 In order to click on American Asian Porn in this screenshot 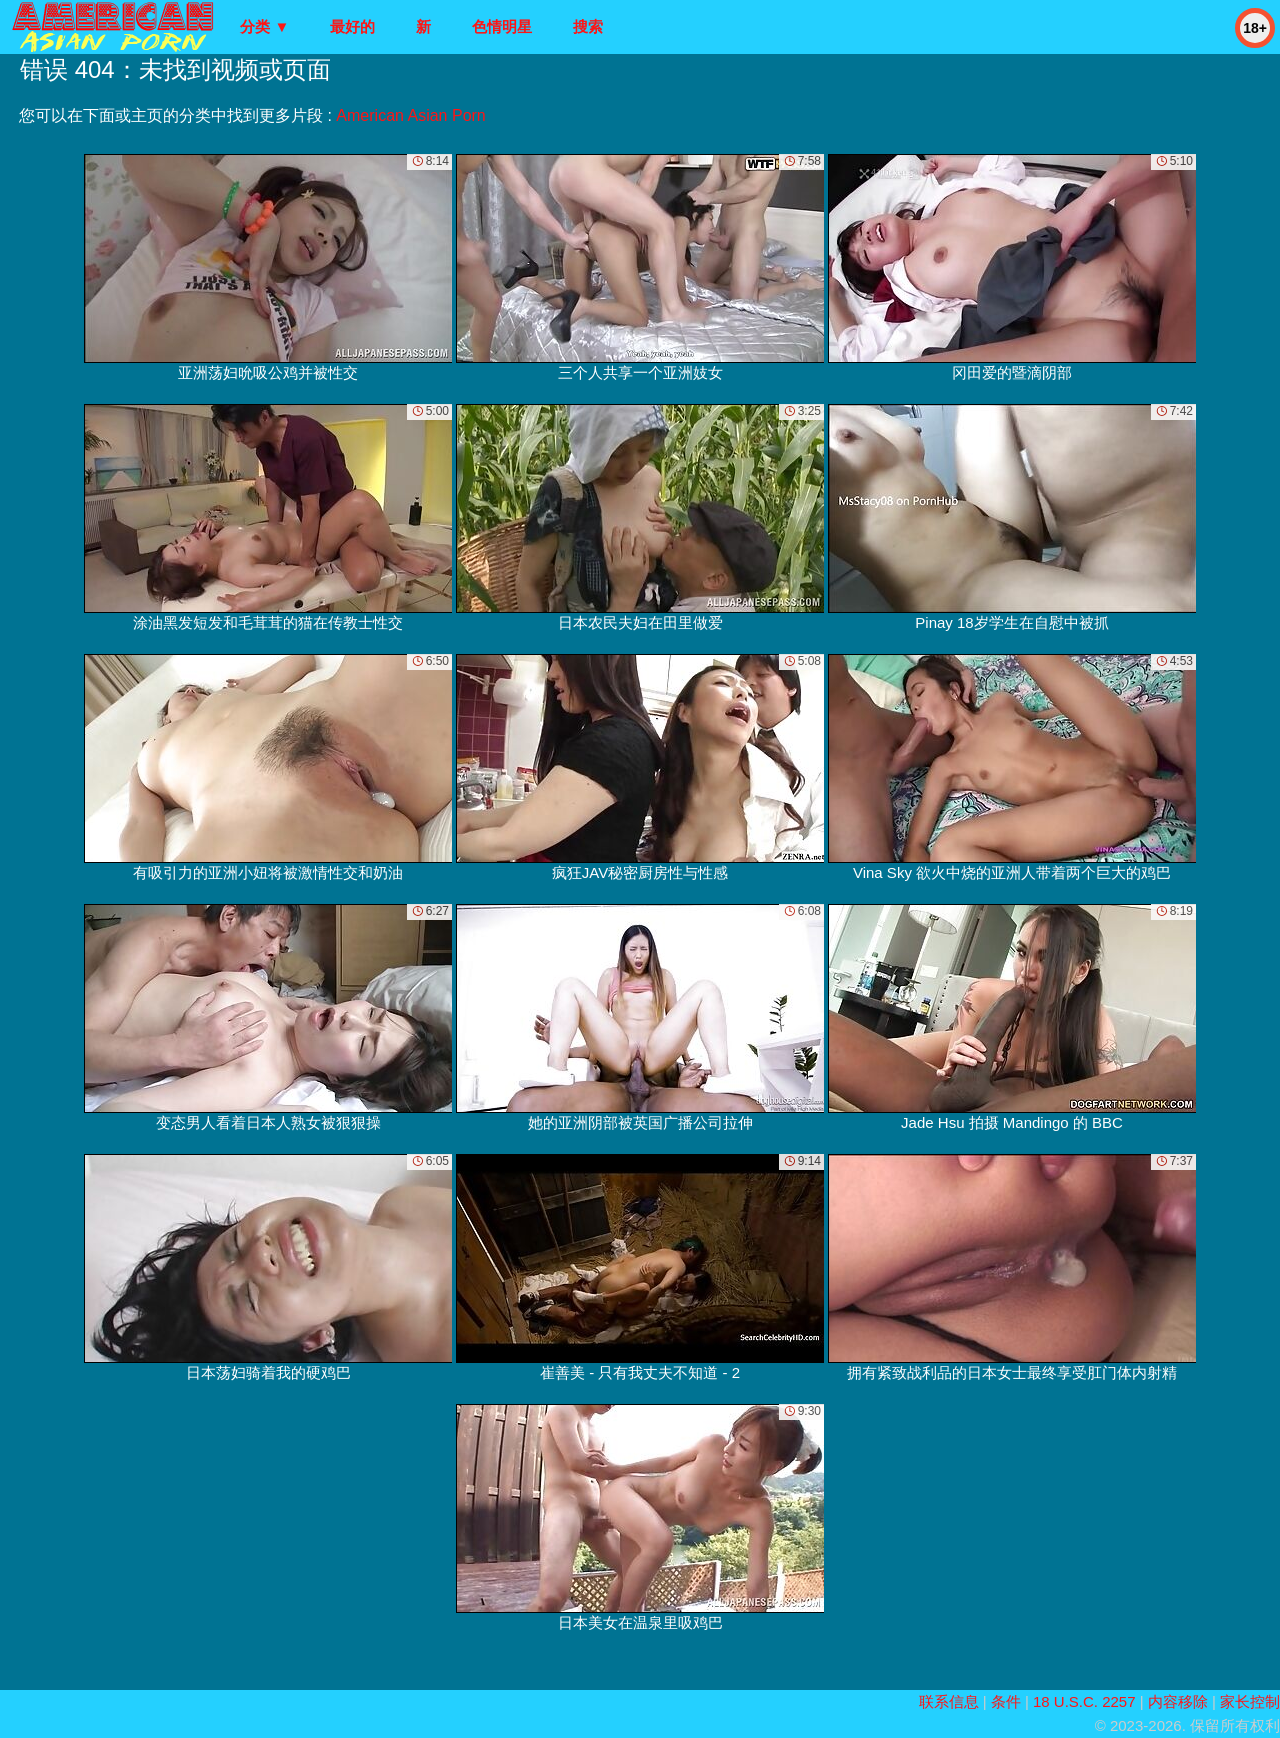, I will do `click(410, 115)`.